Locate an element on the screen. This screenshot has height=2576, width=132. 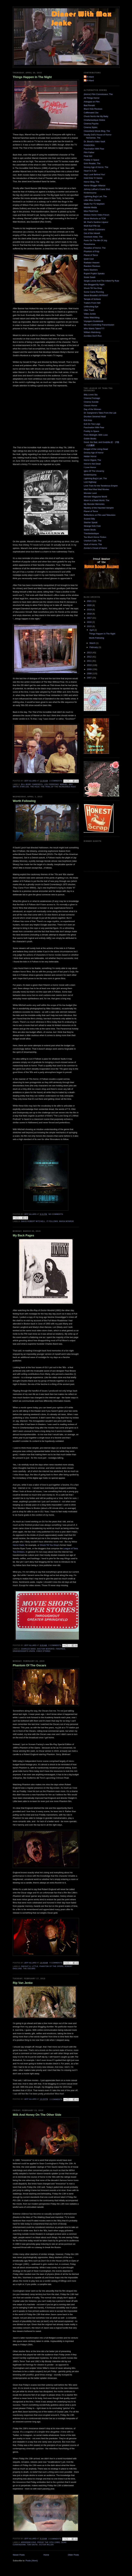
Final Girl is located at coordinates (88, 156).